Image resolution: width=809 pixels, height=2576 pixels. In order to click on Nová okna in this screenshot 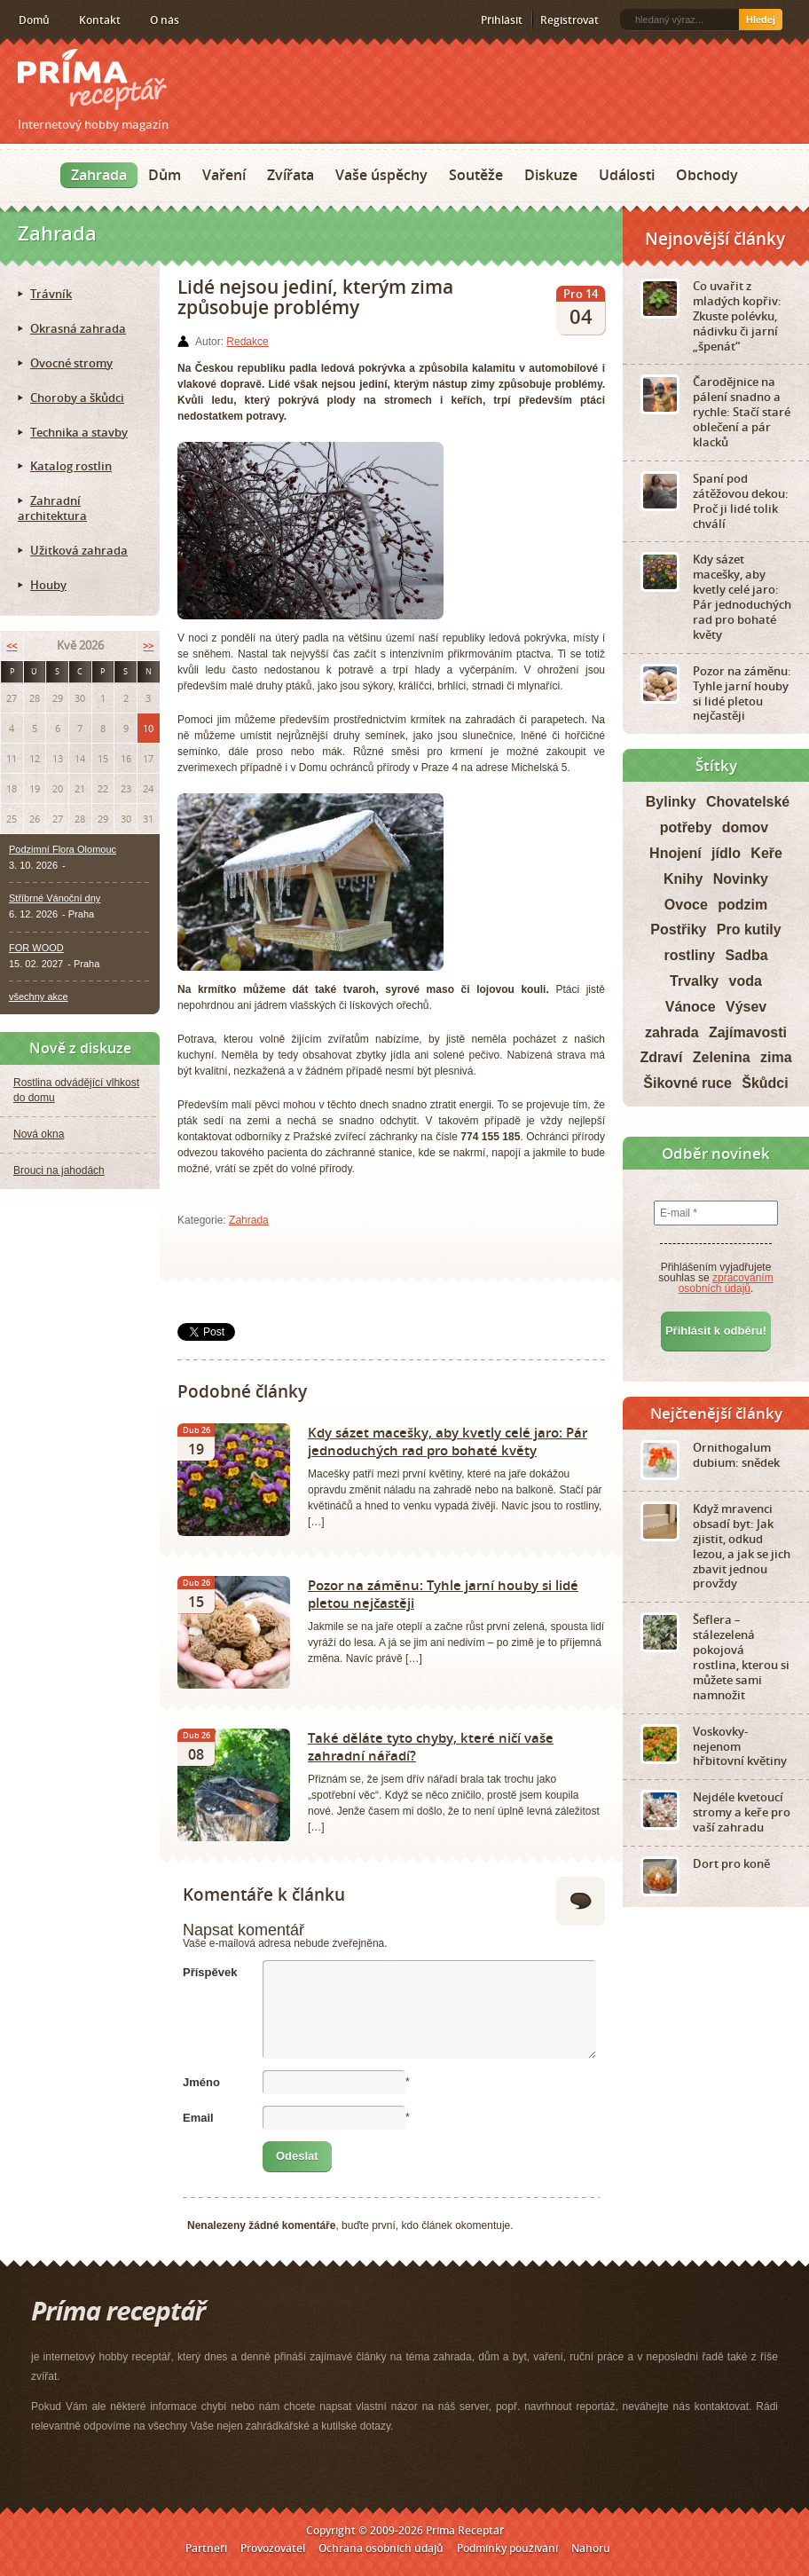, I will do `click(38, 1134)`.